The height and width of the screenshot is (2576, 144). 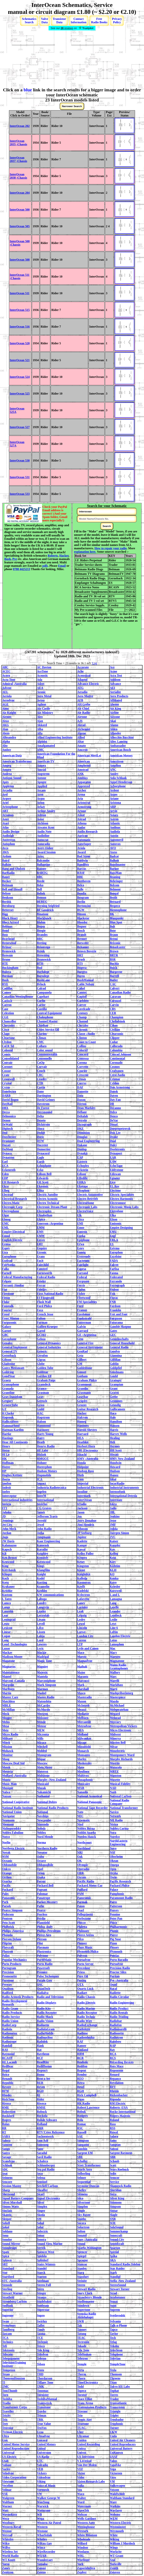 What do you see at coordinates (84, 1842) in the screenshot?
I see `Northcourt` at bounding box center [84, 1842].